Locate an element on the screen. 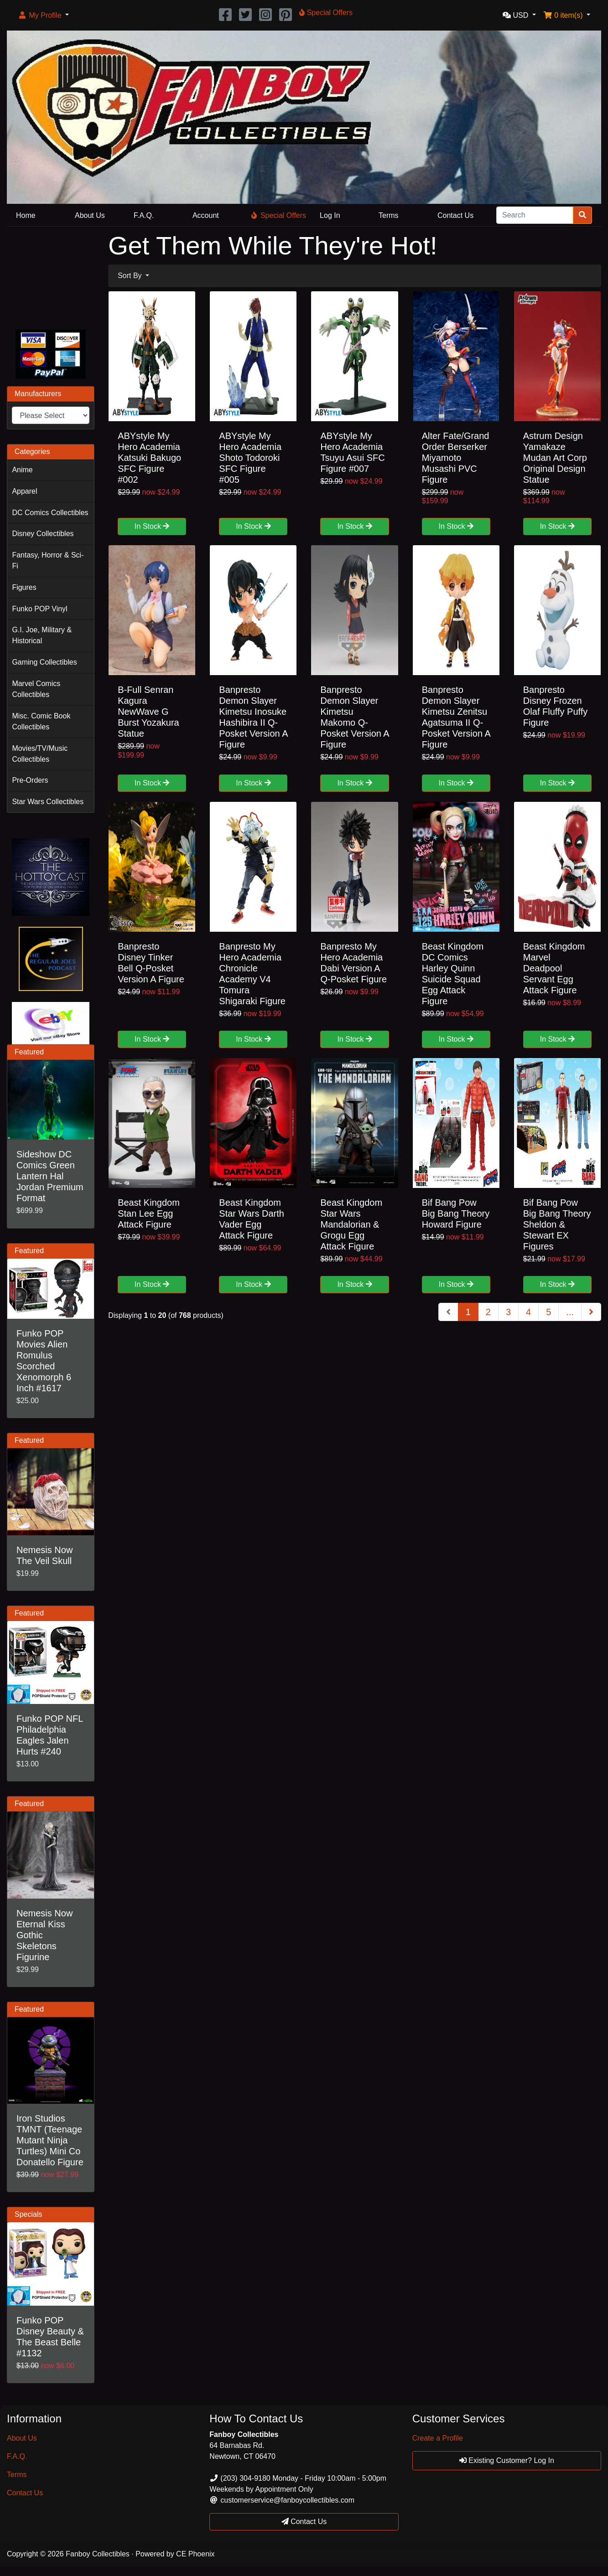 The image size is (608, 2576). Beast Kingdom Star Wars Mandalorian & Grogu Egg Attack Figure is located at coordinates (351, 1224).